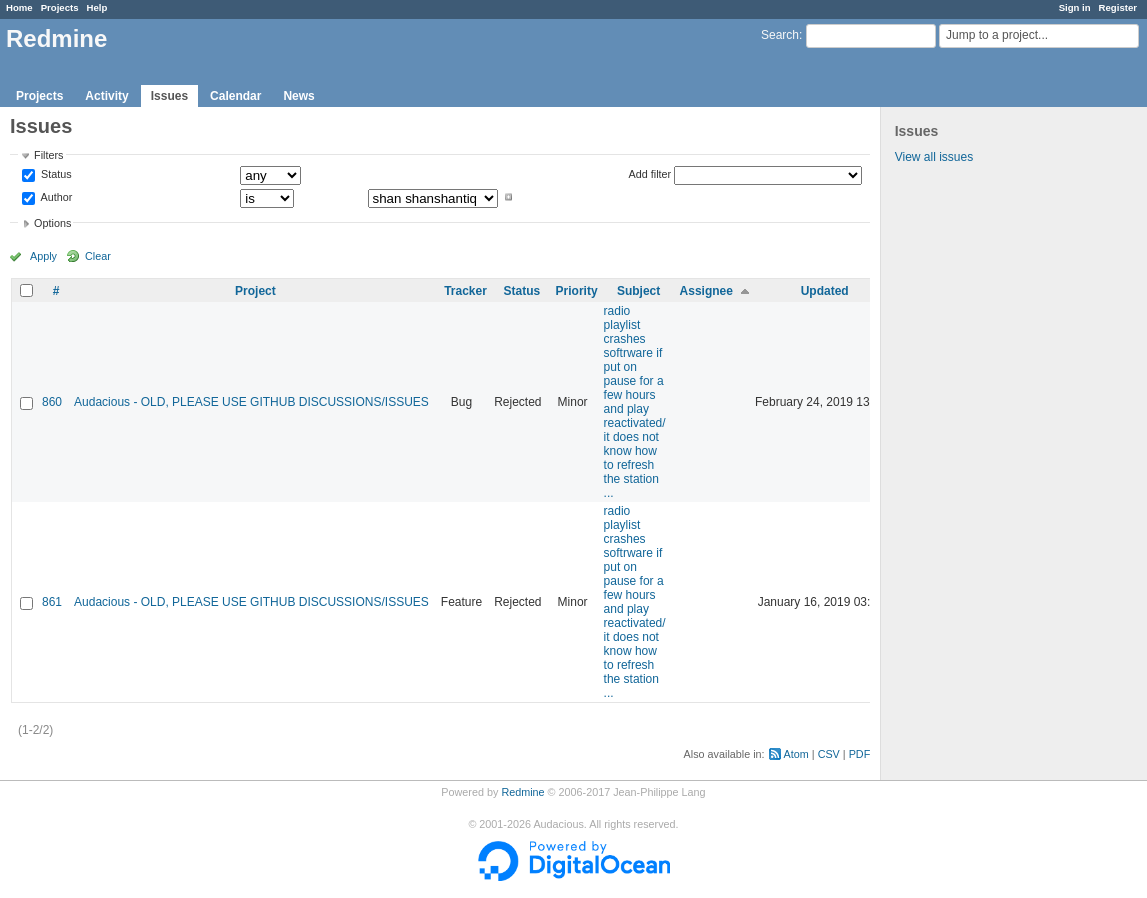  I want to click on Clear, so click(98, 256).